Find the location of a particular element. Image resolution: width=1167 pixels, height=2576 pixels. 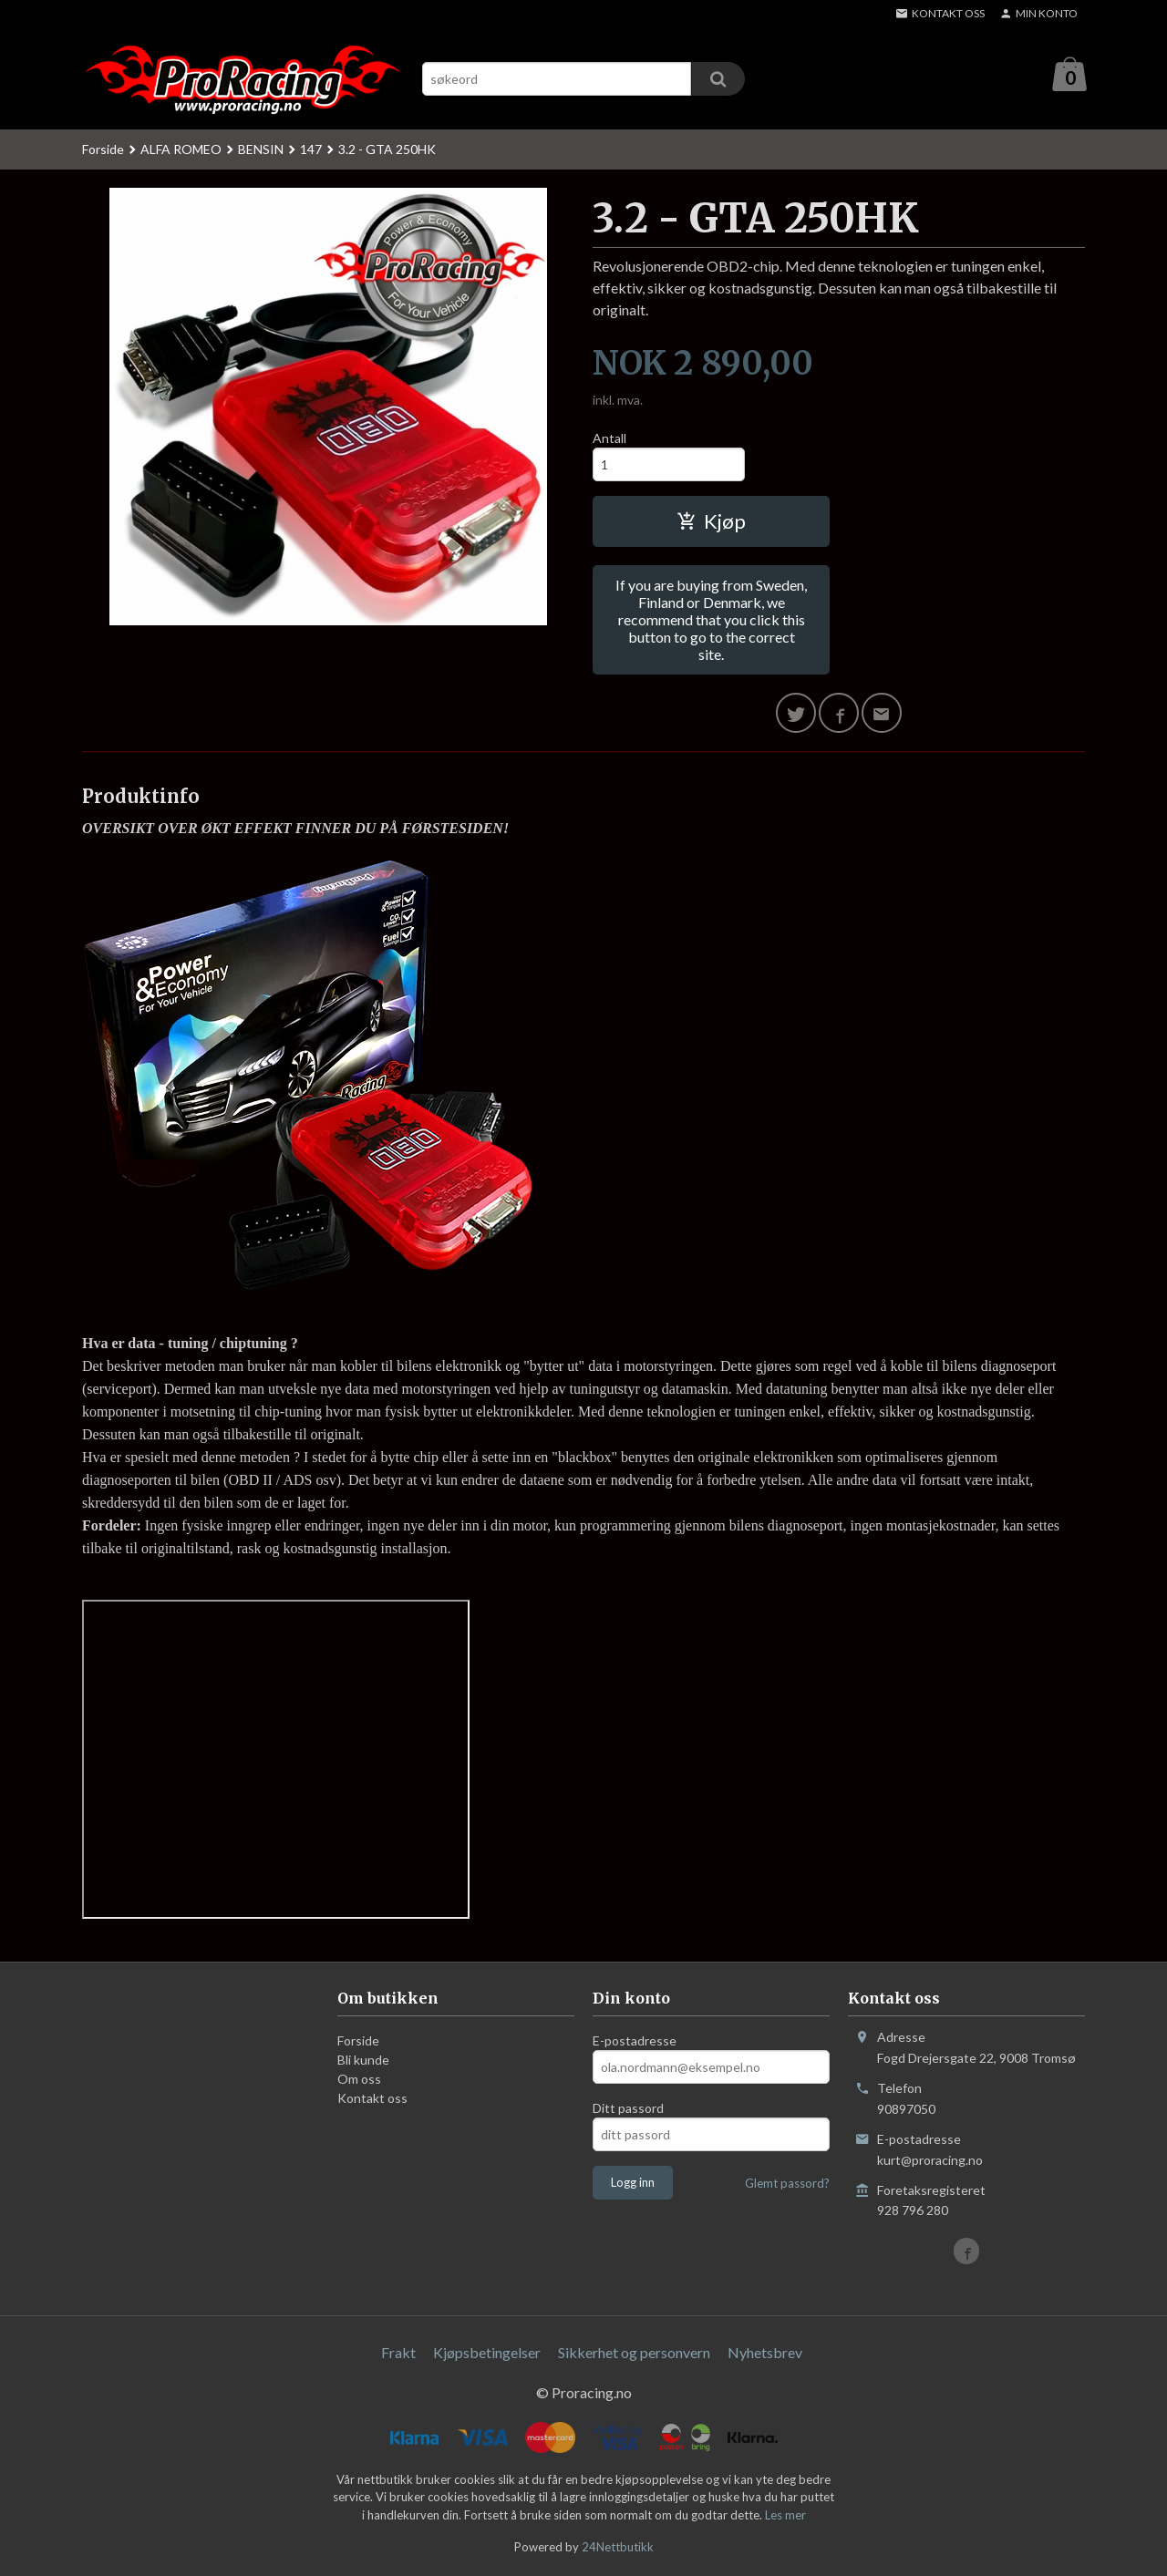

Kjøpsbetingelser is located at coordinates (487, 2353).